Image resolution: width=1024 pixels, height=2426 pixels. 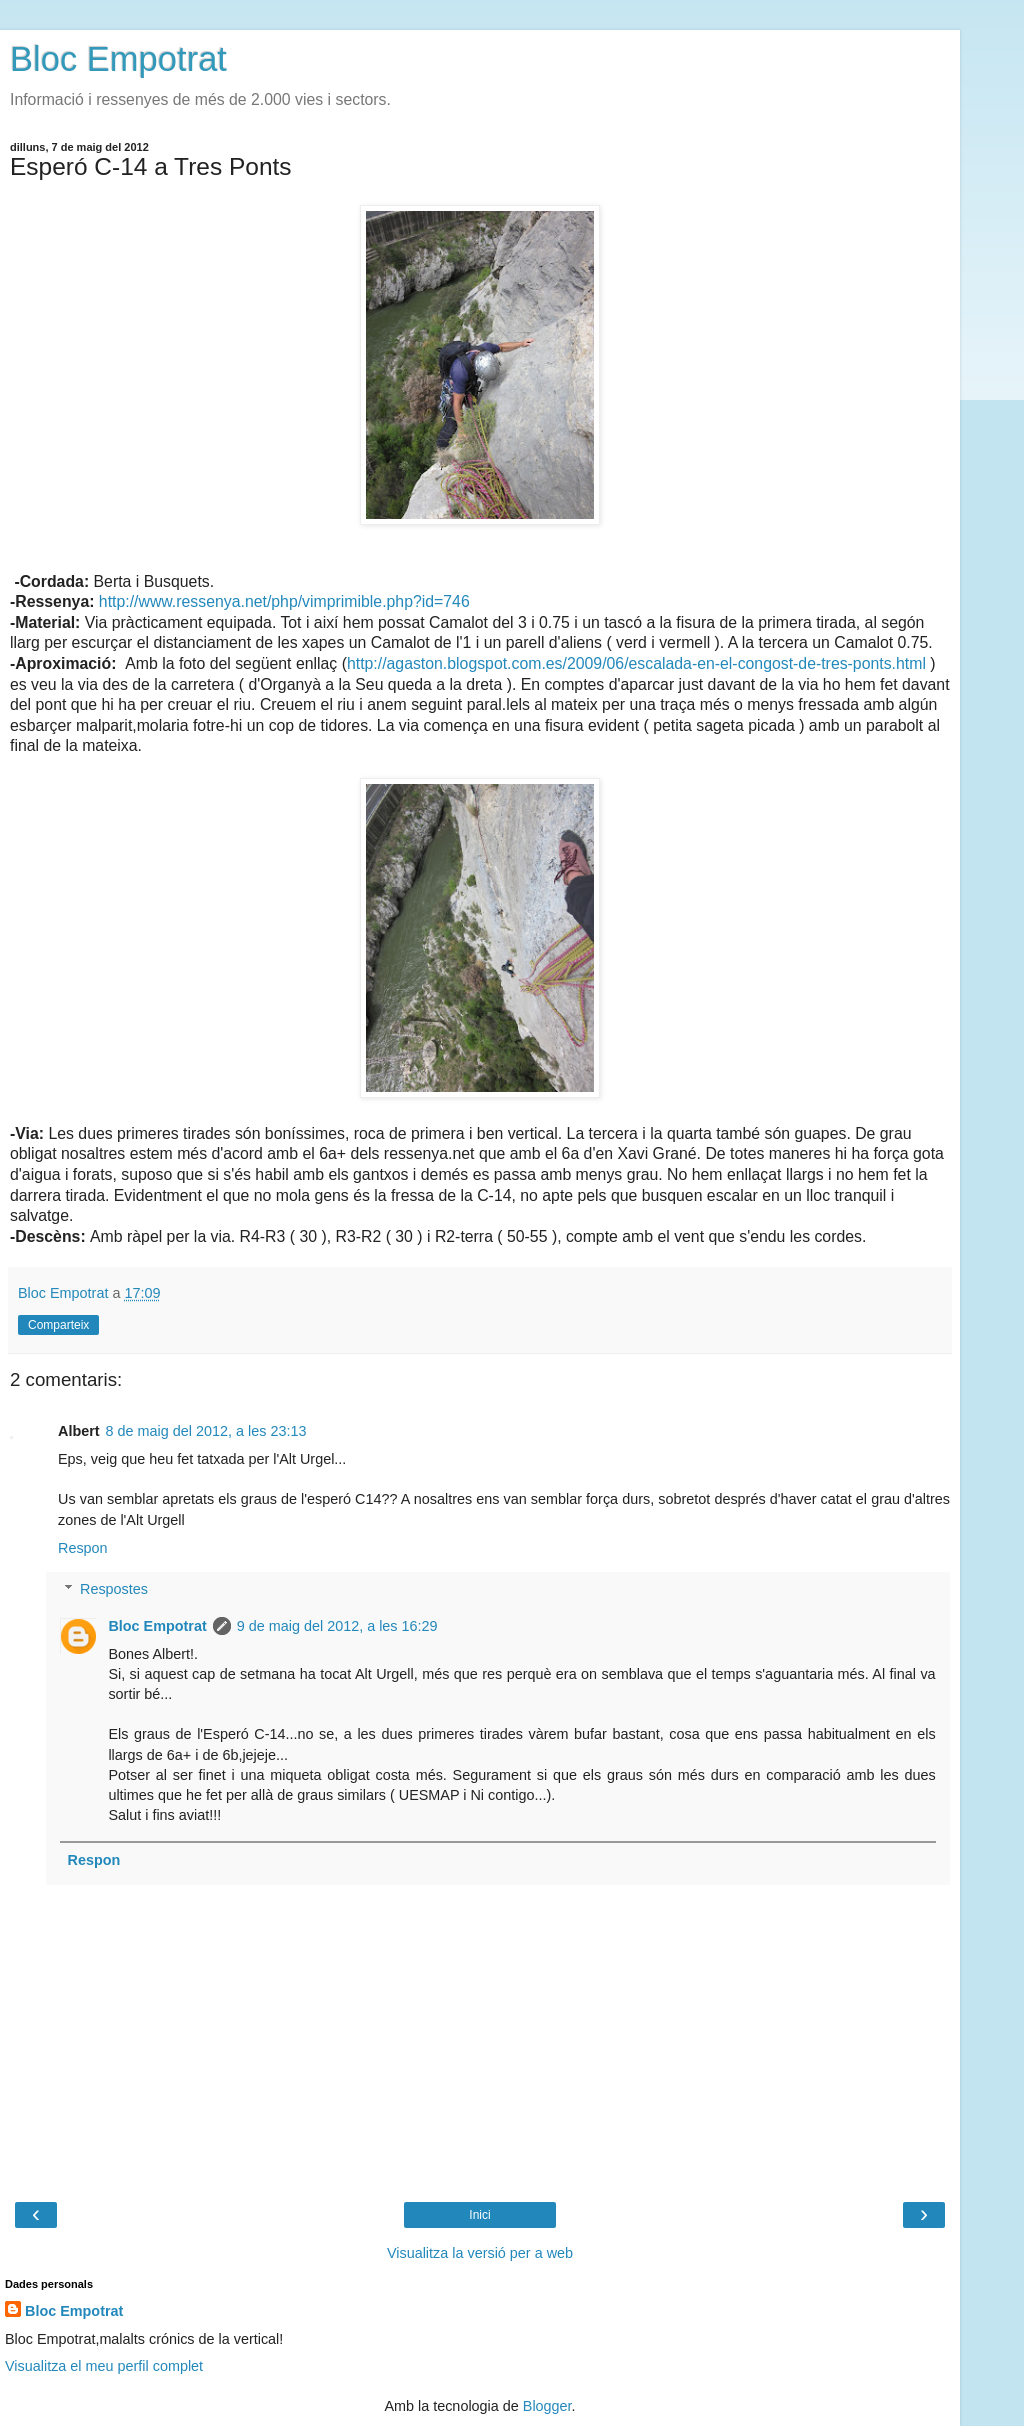 What do you see at coordinates (479, 2215) in the screenshot?
I see `Inici` at bounding box center [479, 2215].